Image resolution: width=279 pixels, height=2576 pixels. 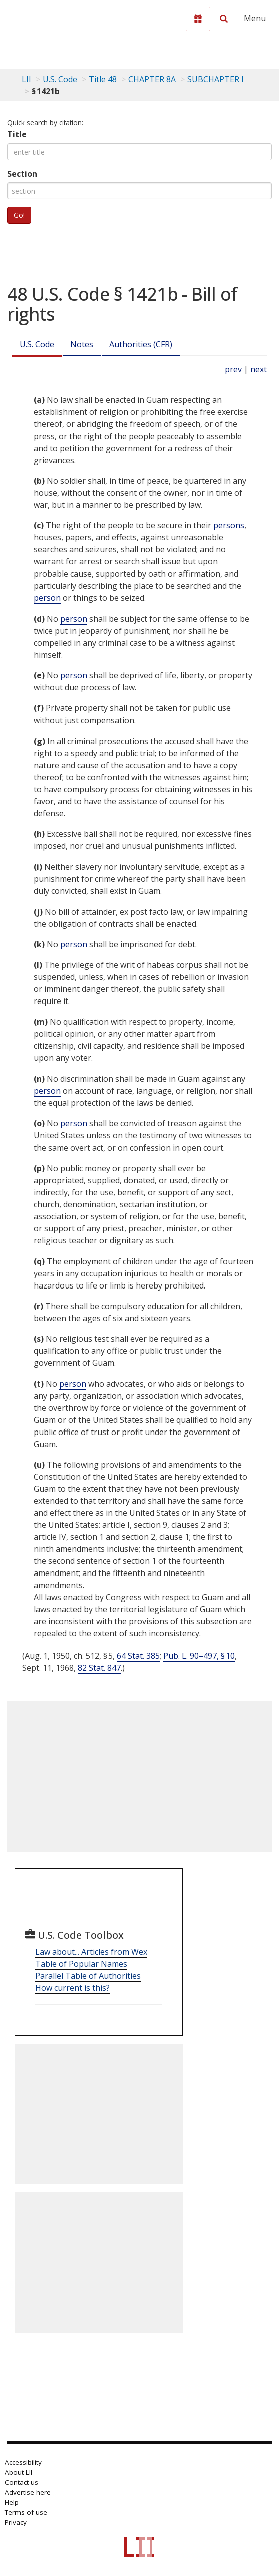 I want to click on U.S. Code [U.S. Code table of contents], so click(x=60, y=79).